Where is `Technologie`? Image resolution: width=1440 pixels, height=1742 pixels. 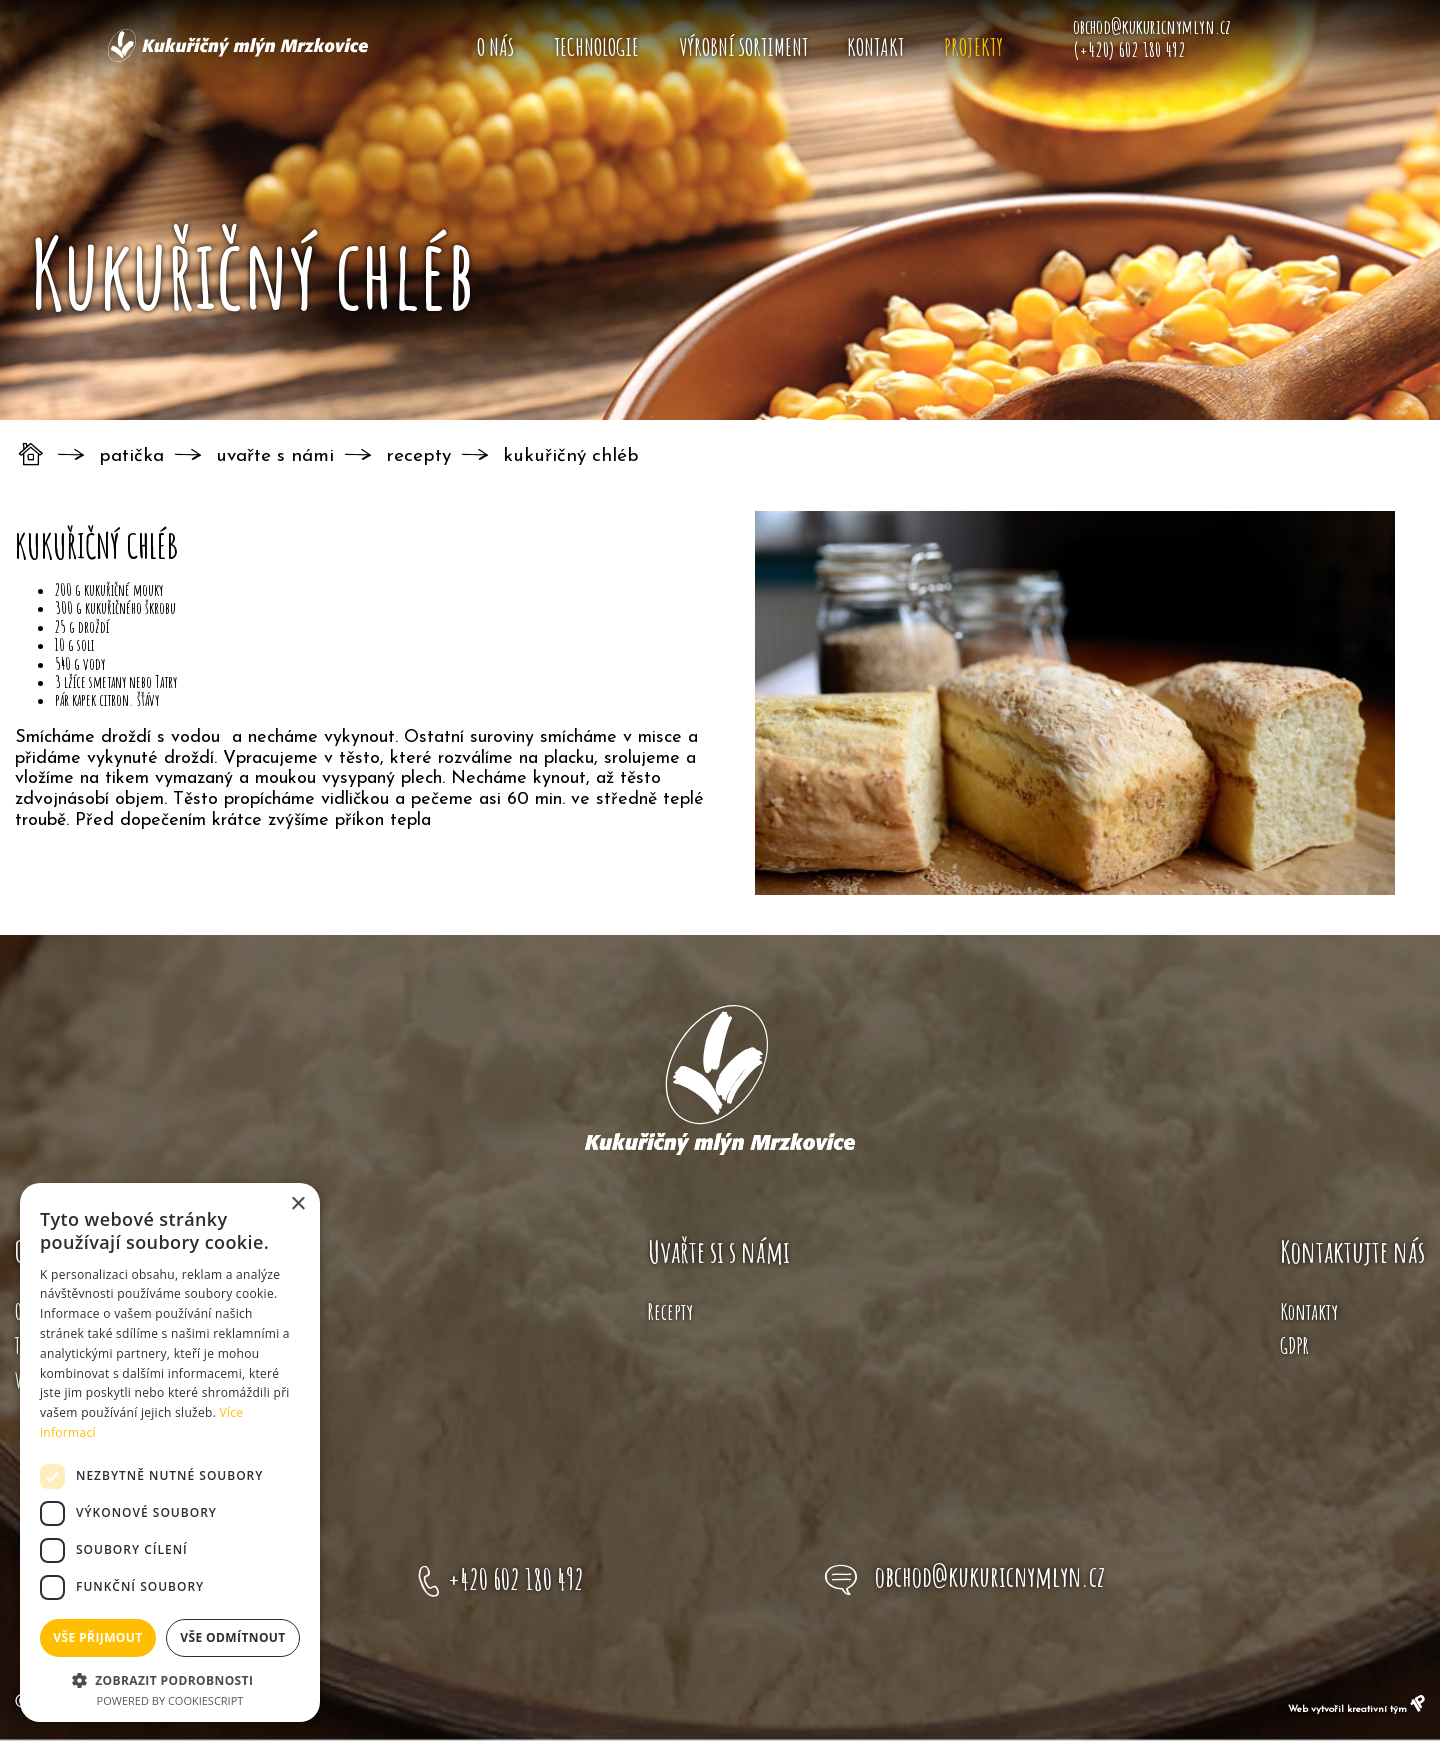
Technologie is located at coordinates (596, 47).